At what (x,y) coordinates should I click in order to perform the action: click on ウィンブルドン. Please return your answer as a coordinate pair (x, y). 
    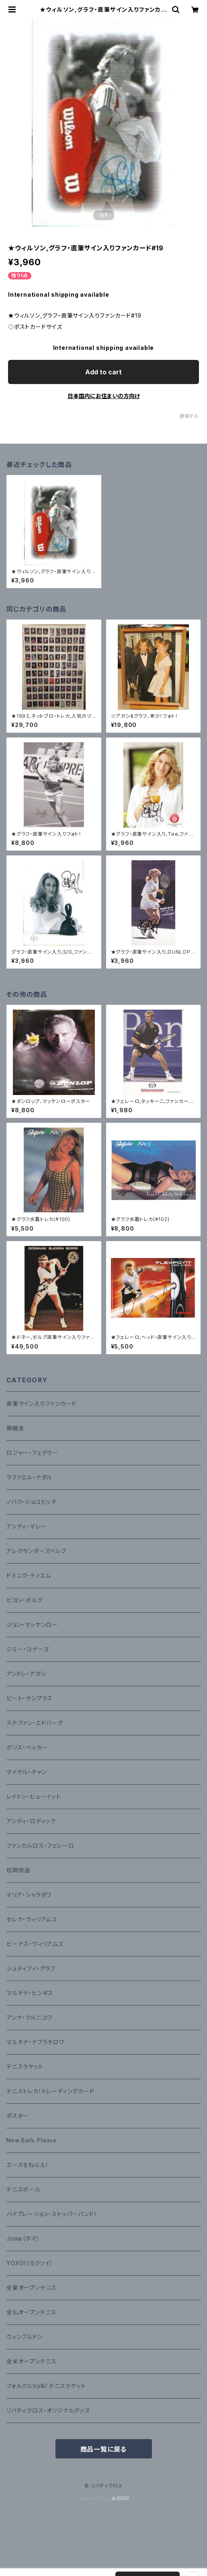
    Looking at the image, I should click on (24, 2336).